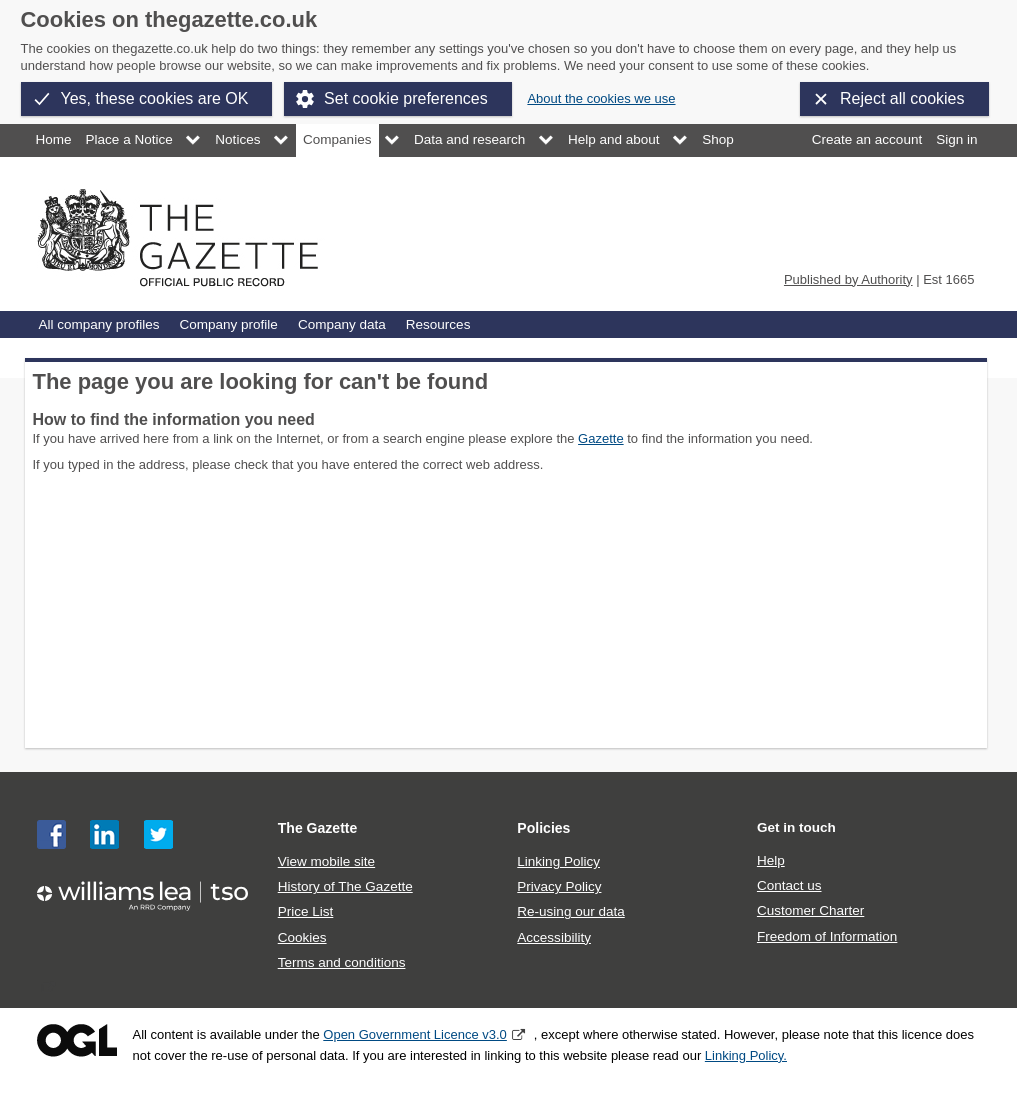  I want to click on Customer Charter, so click(810, 910).